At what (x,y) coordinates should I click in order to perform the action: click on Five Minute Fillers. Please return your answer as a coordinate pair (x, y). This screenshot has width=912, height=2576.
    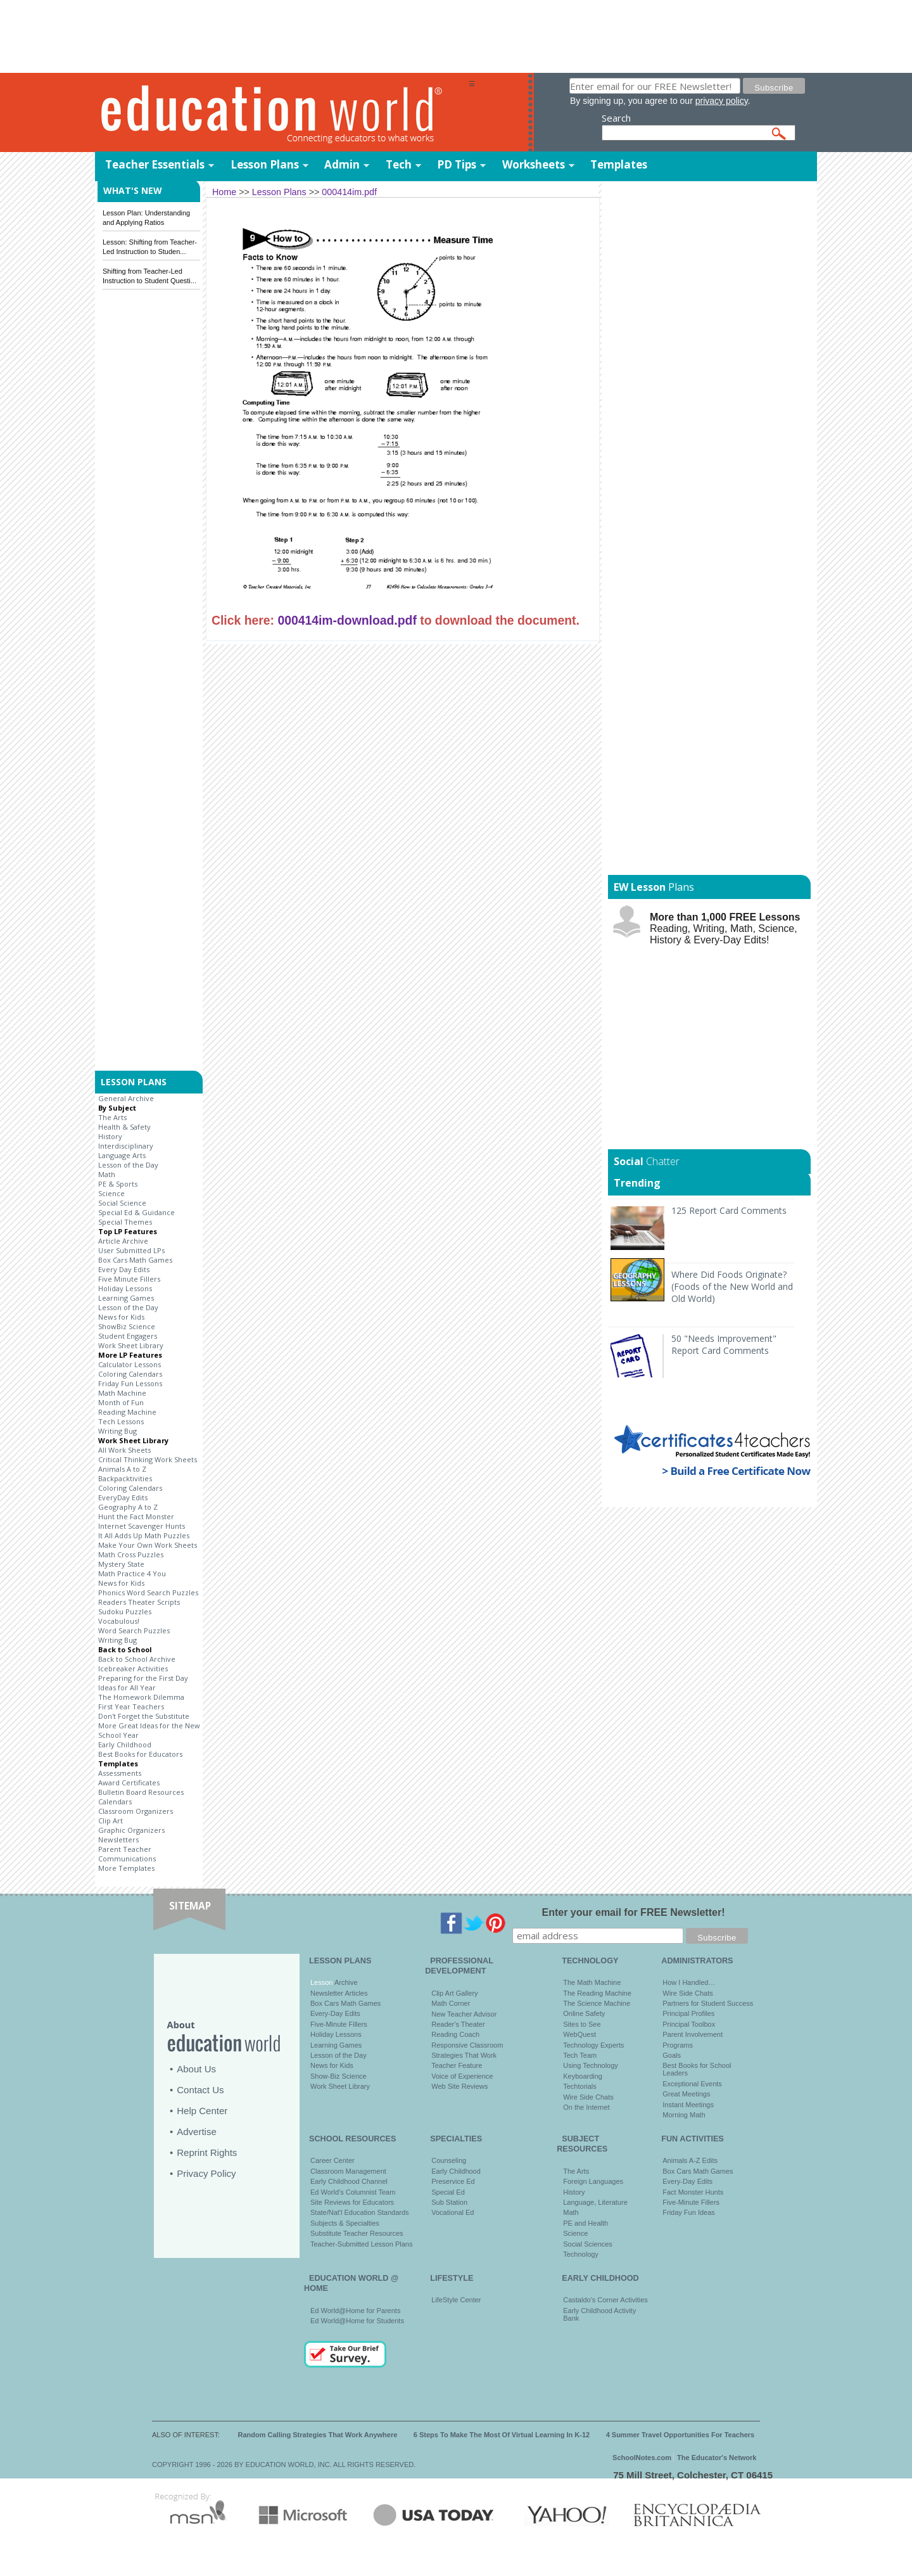
    Looking at the image, I should click on (129, 1279).